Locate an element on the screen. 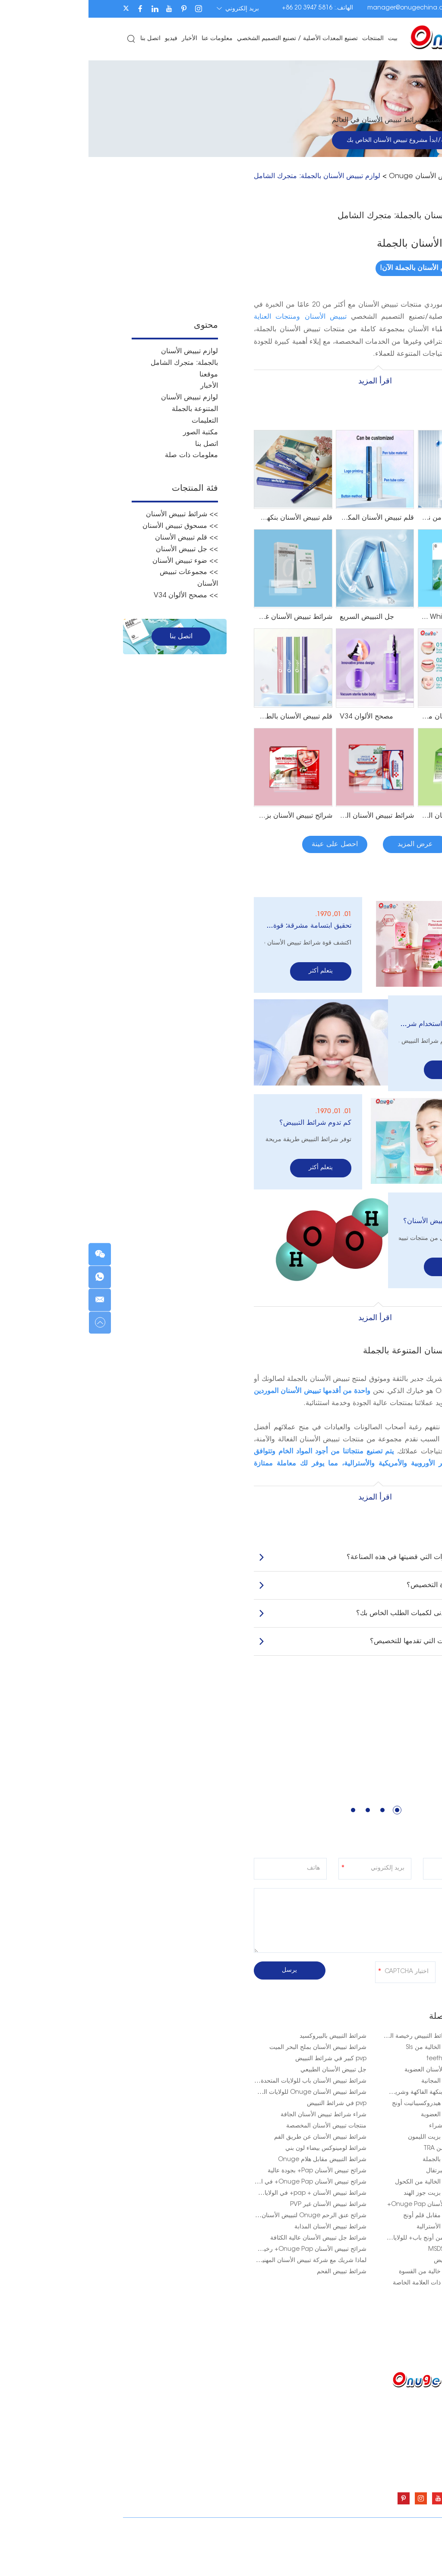 The width and height of the screenshot is (442, 2576). بيت is located at coordinates (305, 39).